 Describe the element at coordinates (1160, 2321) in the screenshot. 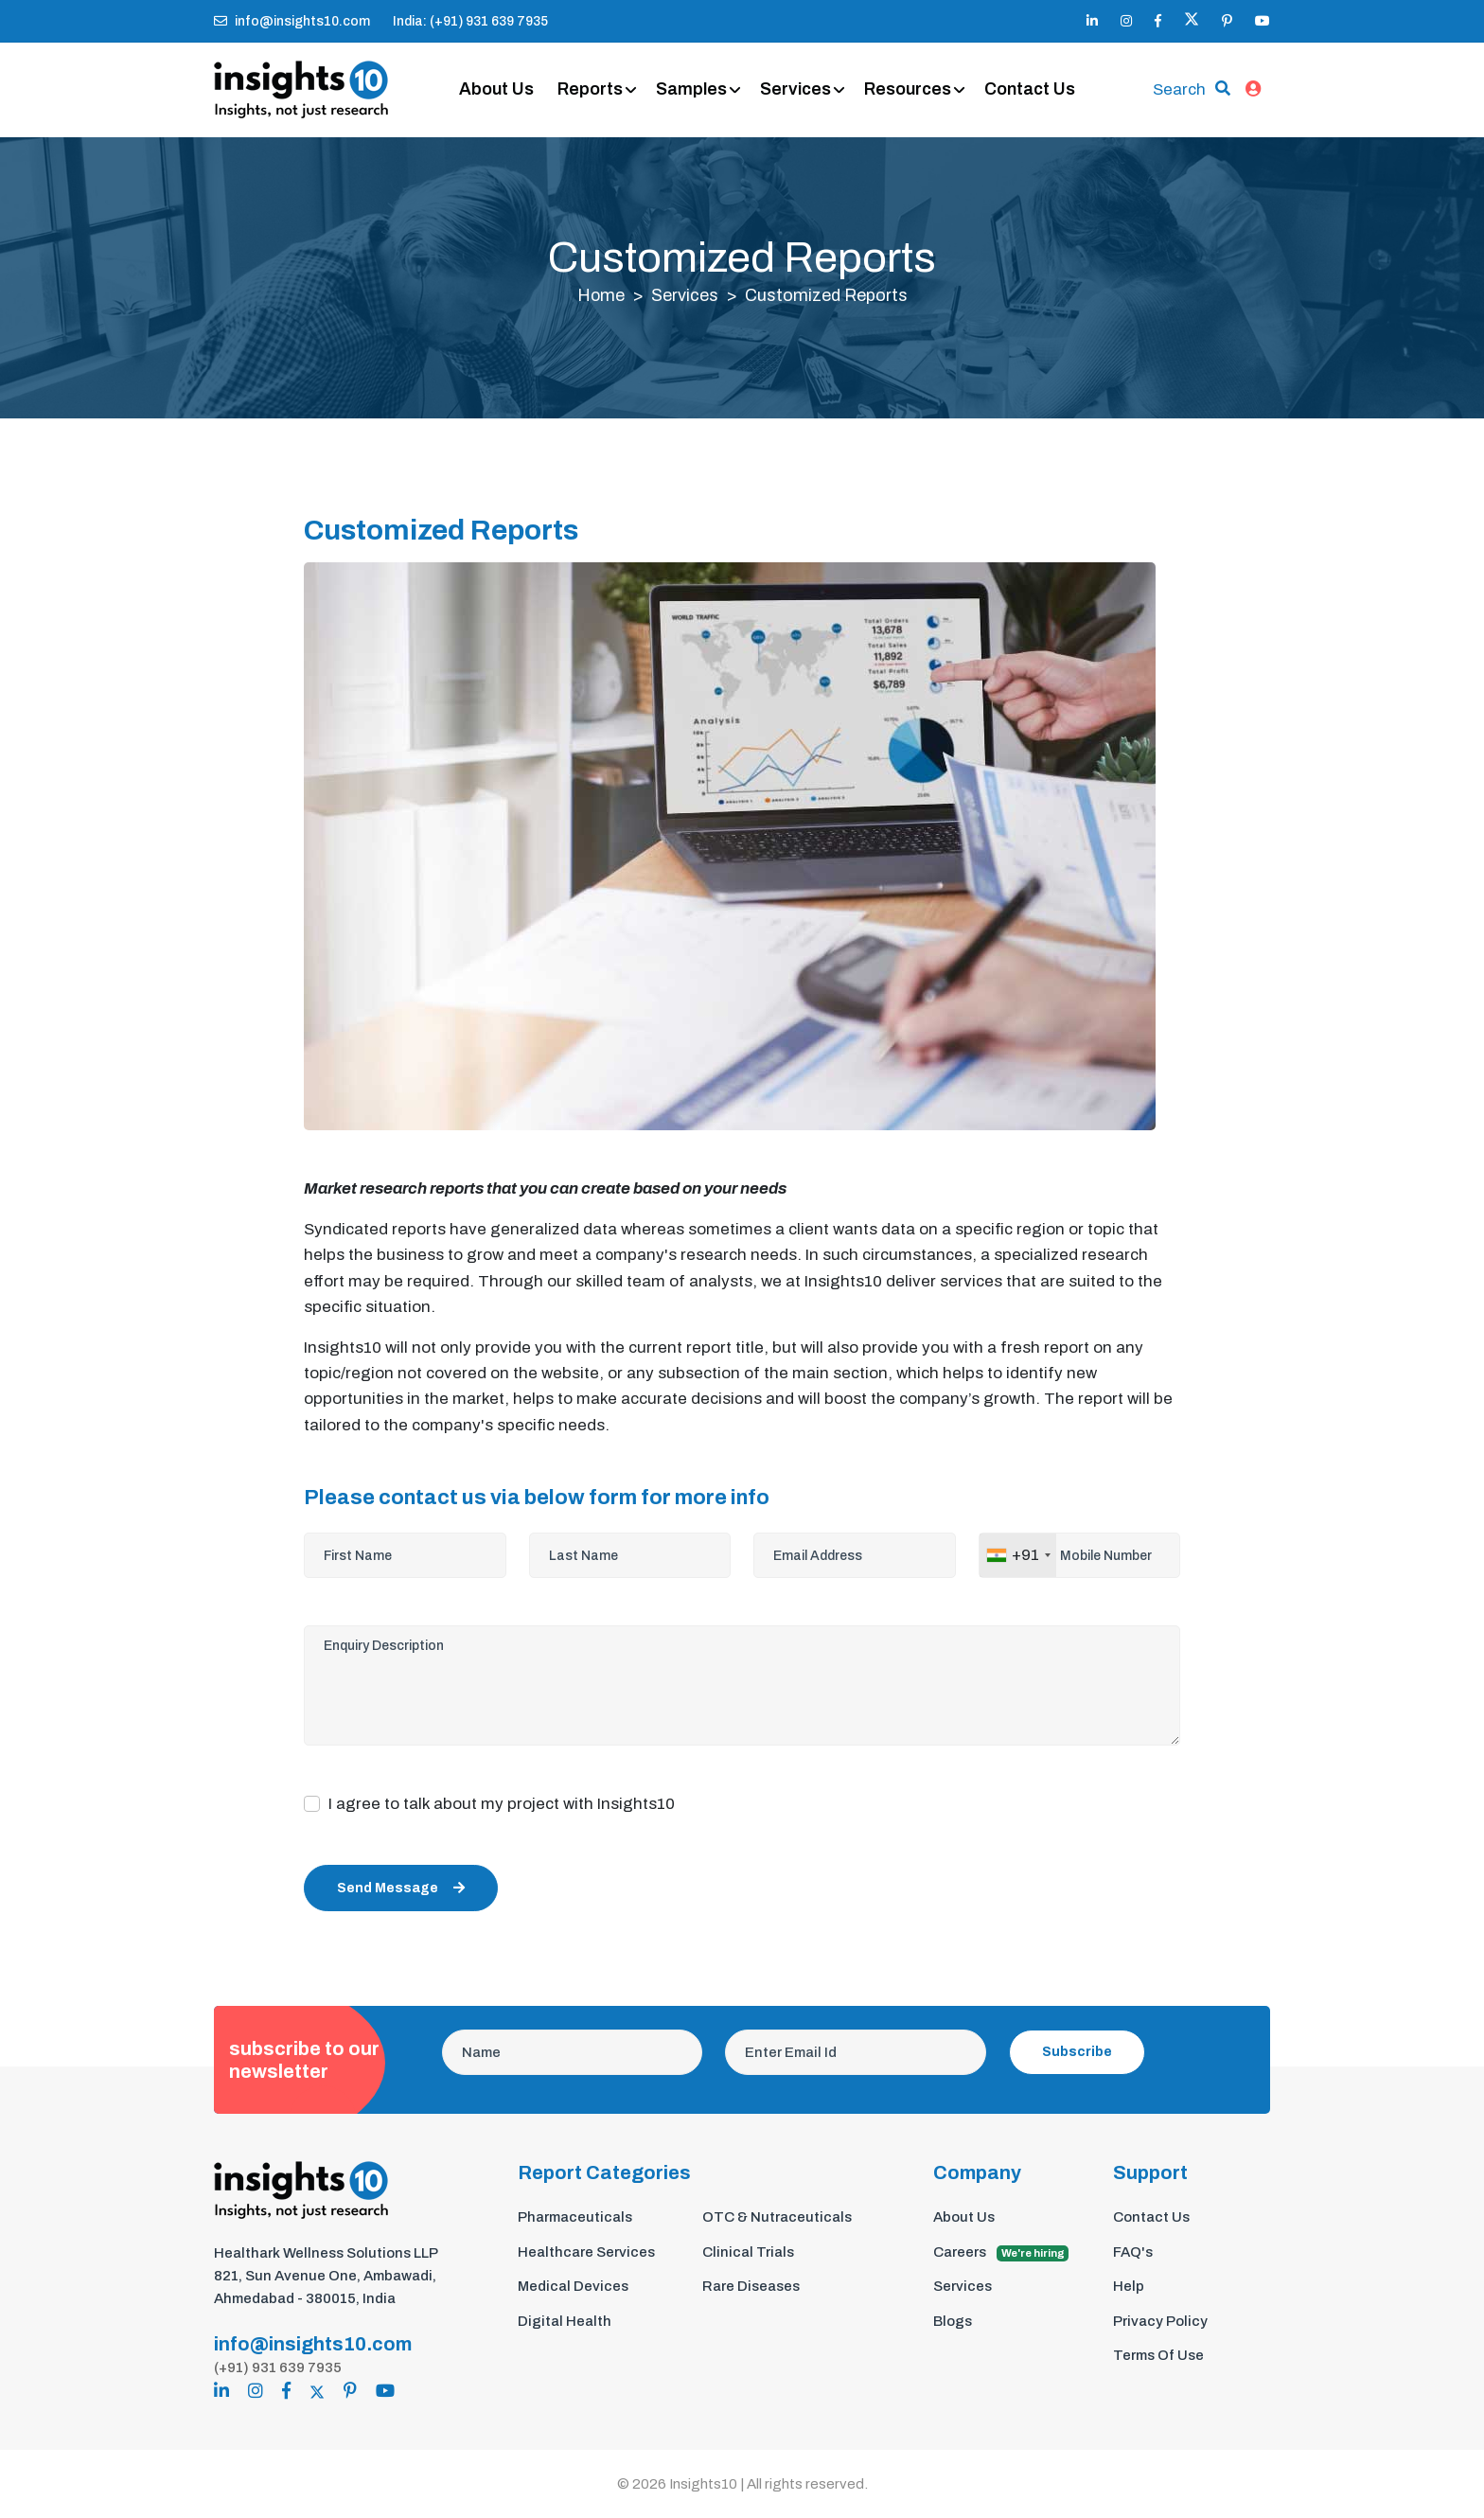

I see `Privacy Policy` at that location.